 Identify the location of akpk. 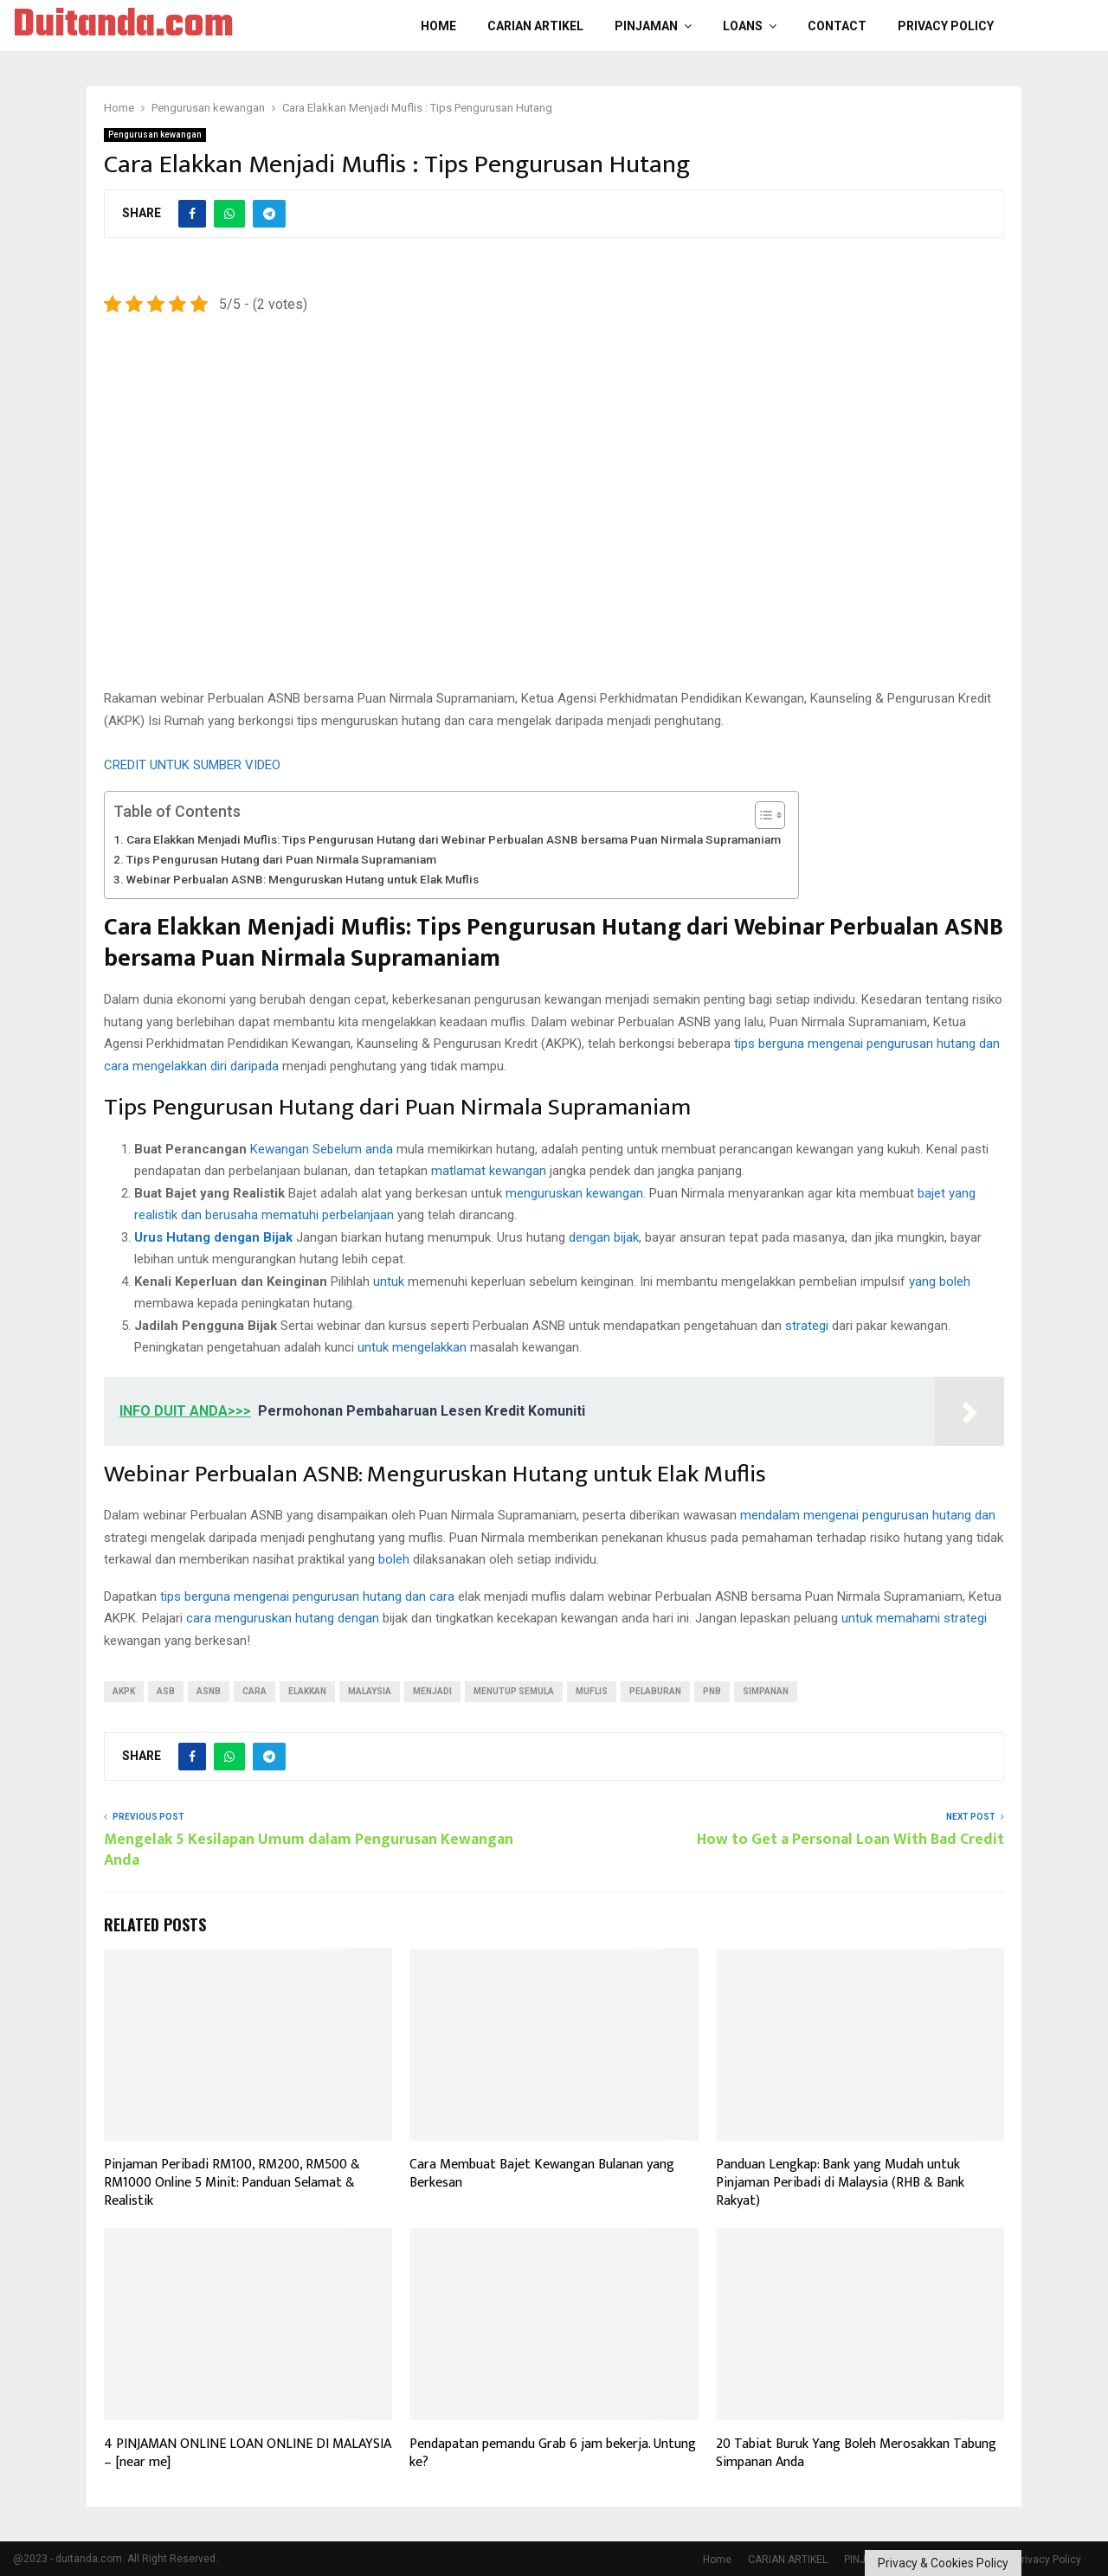
(124, 1691).